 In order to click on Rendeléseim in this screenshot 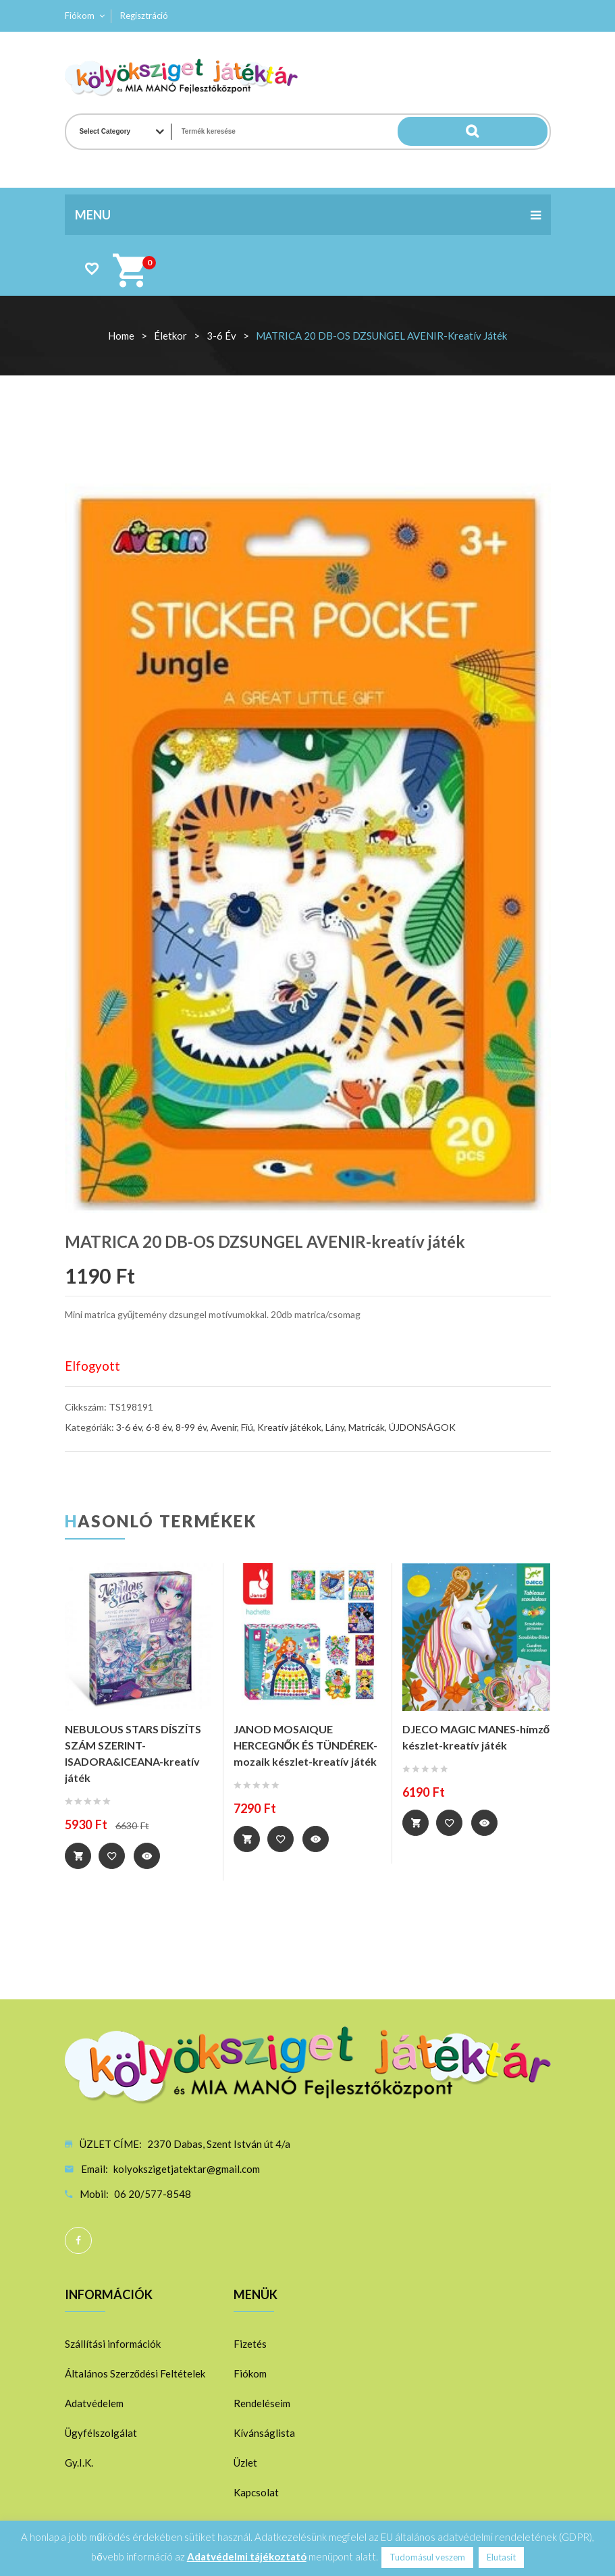, I will do `click(262, 2402)`.